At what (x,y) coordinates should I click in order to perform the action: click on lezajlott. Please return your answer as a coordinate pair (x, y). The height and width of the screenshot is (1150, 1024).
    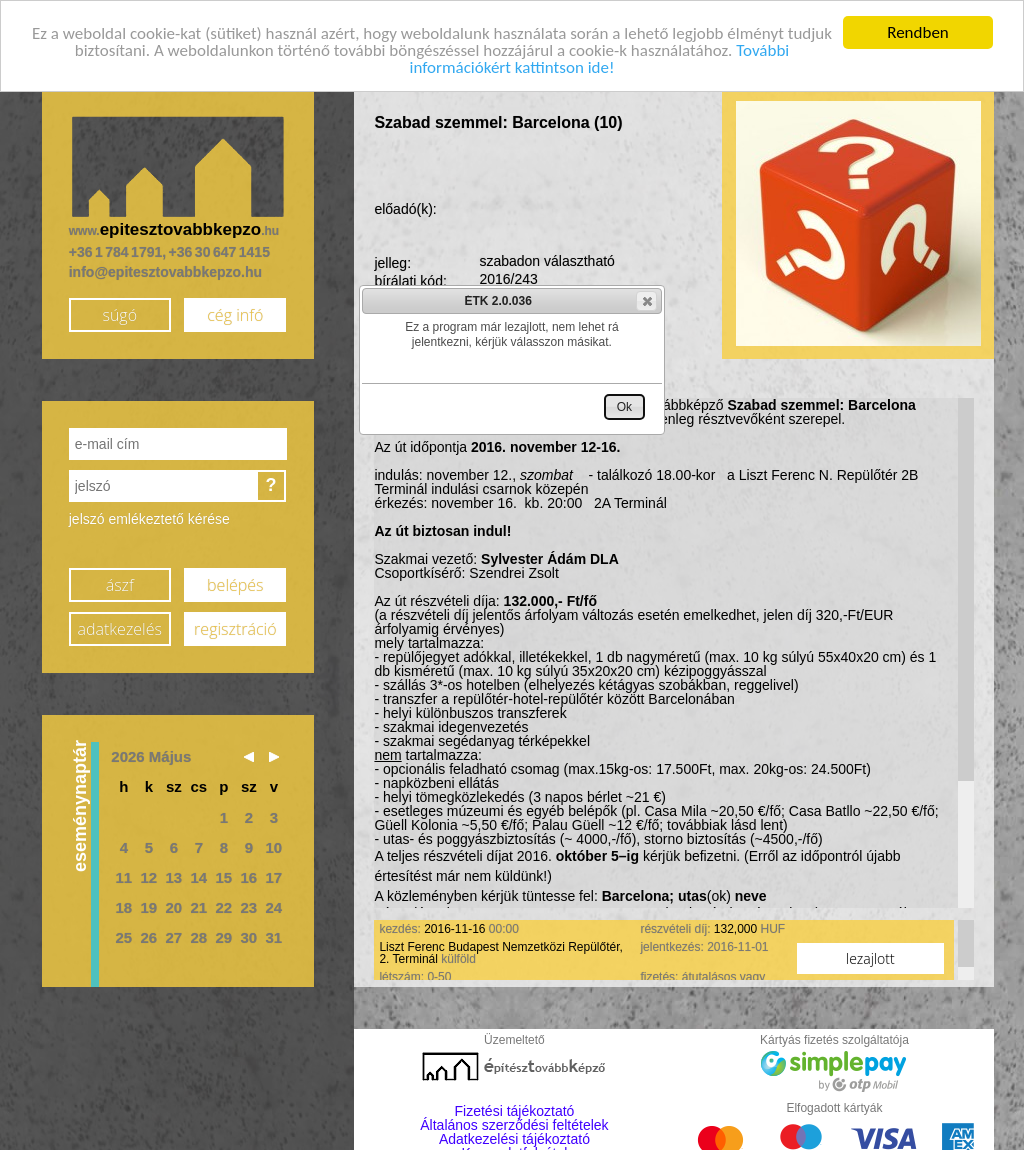
    Looking at the image, I should click on (870, 957).